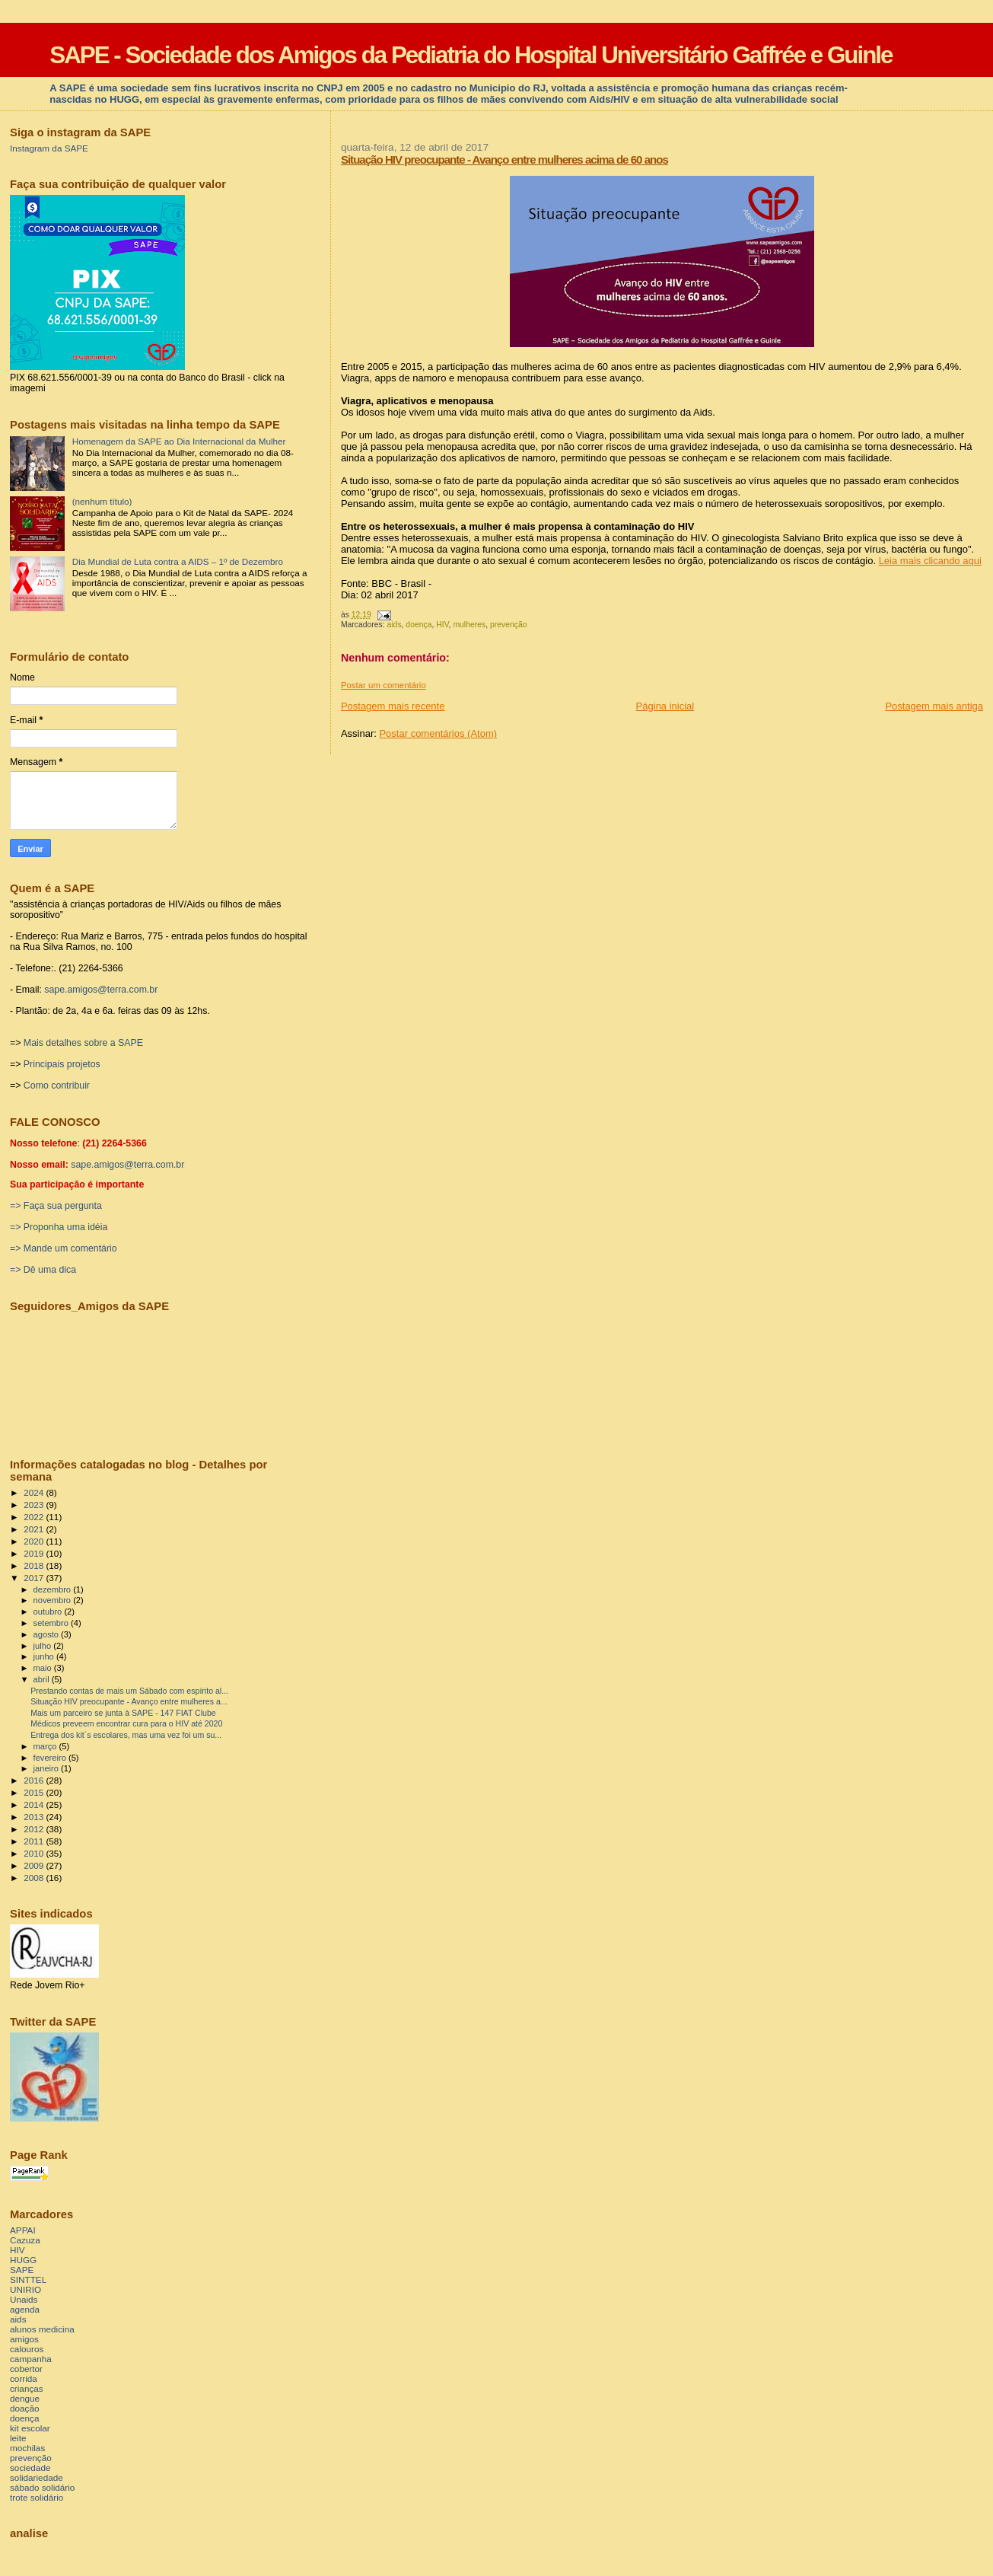 The image size is (993, 2576). I want to click on dengue, so click(25, 2398).